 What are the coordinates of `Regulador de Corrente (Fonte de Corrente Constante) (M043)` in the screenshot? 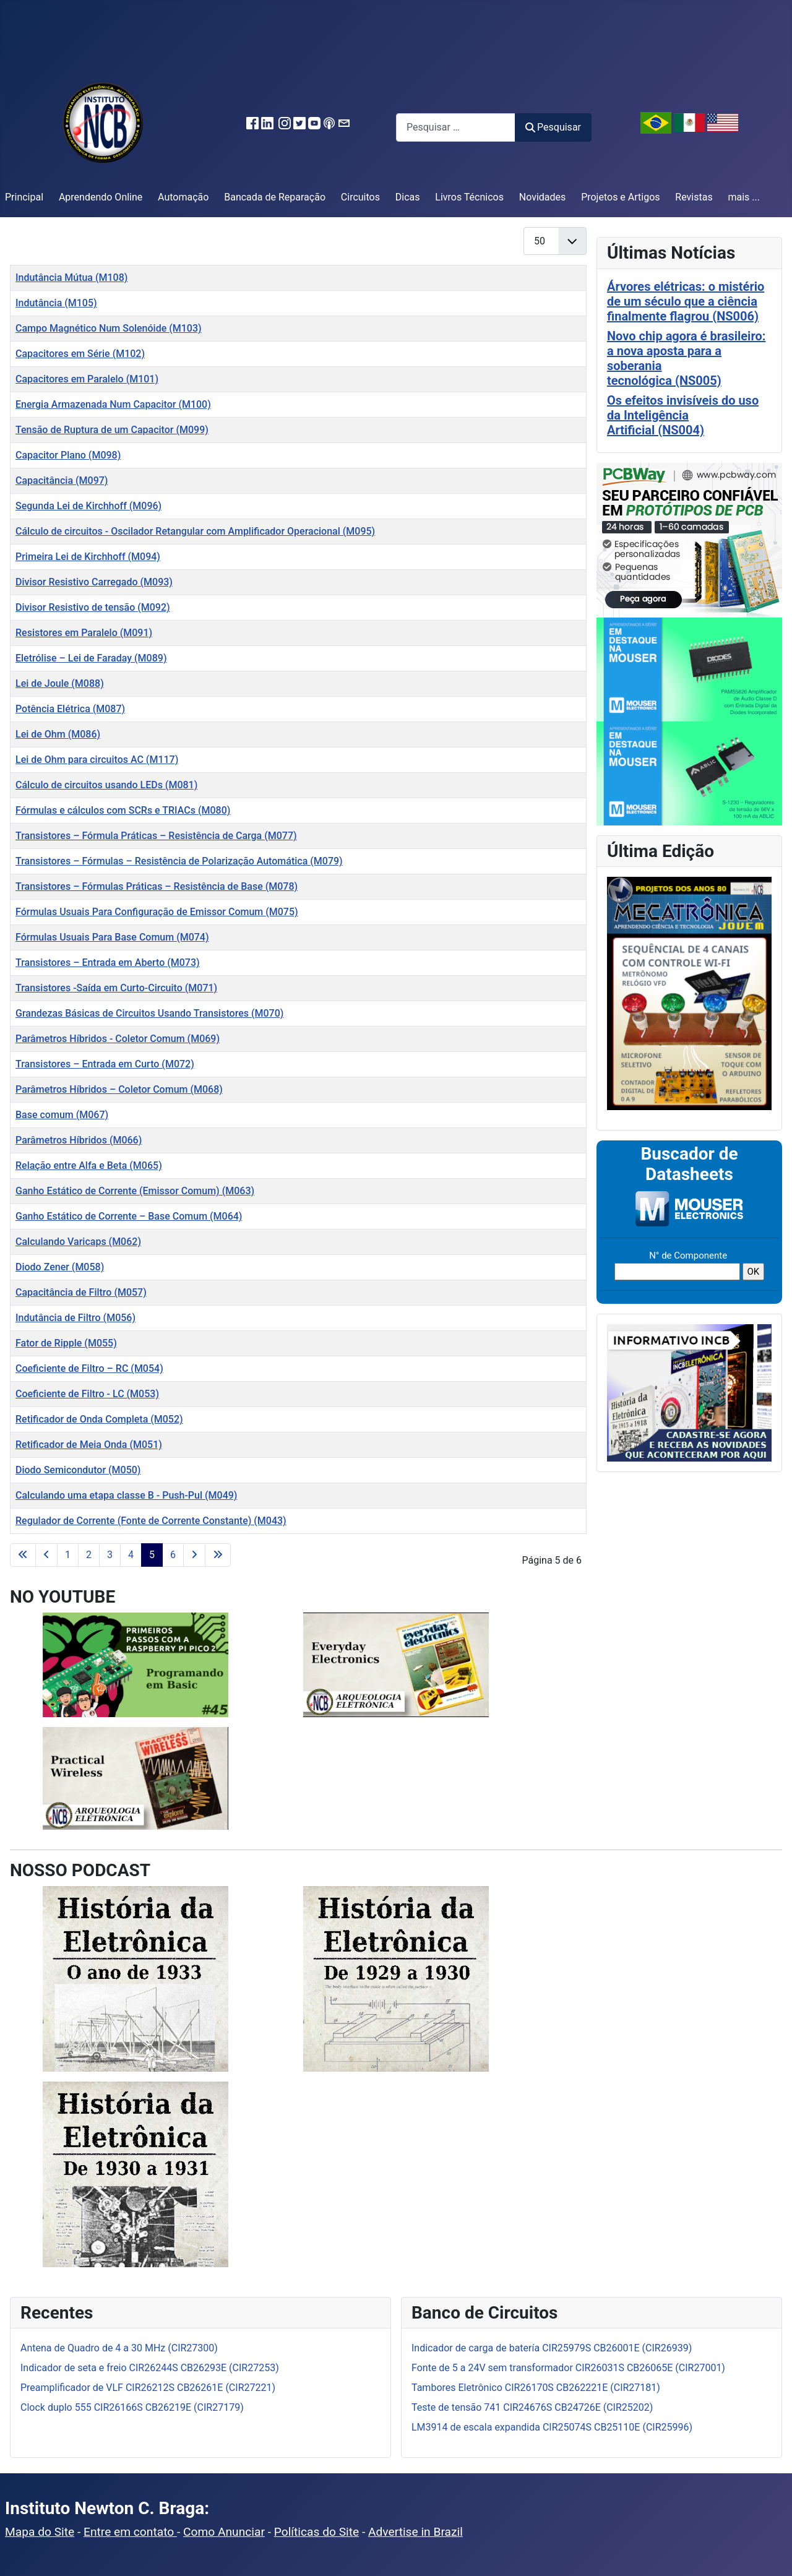 It's located at (150, 1521).